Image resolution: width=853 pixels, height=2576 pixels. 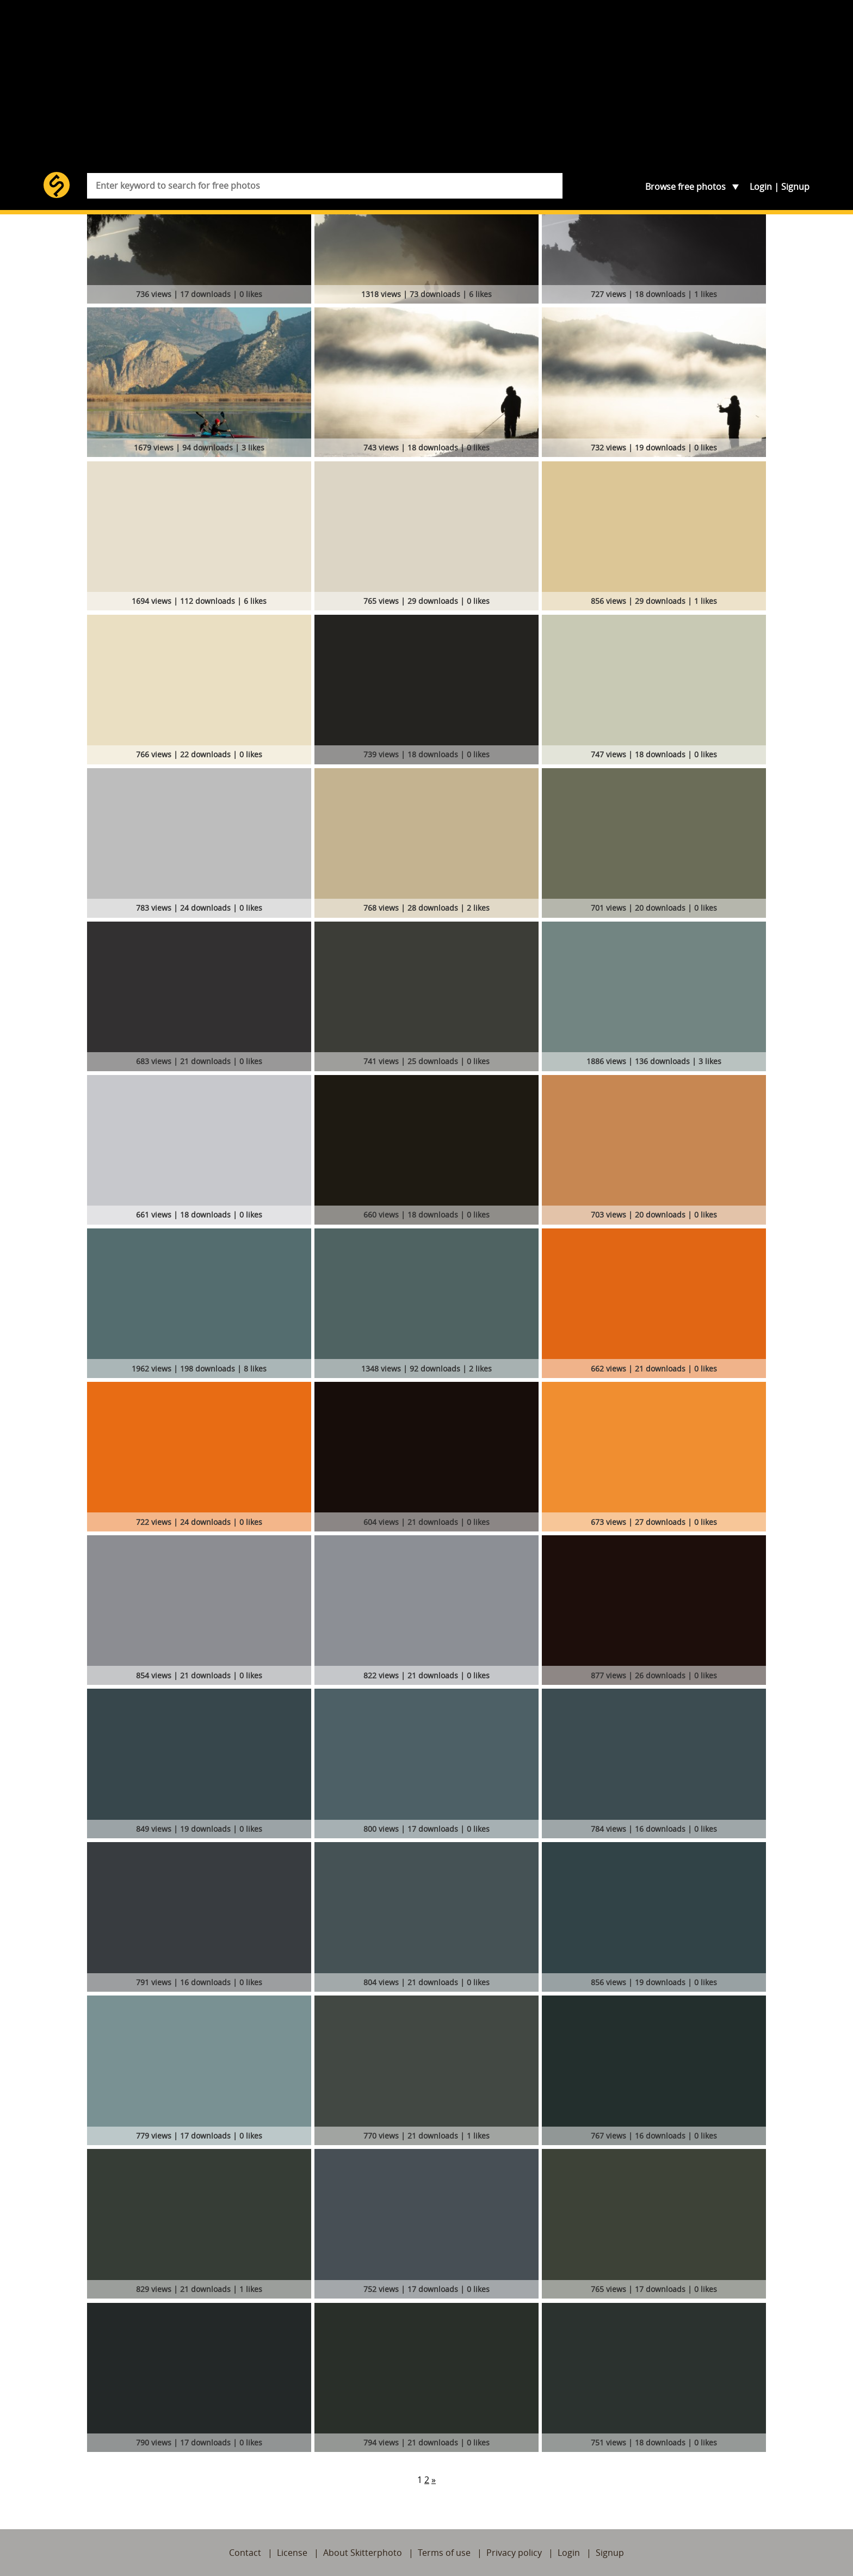 What do you see at coordinates (761, 187) in the screenshot?
I see `Login` at bounding box center [761, 187].